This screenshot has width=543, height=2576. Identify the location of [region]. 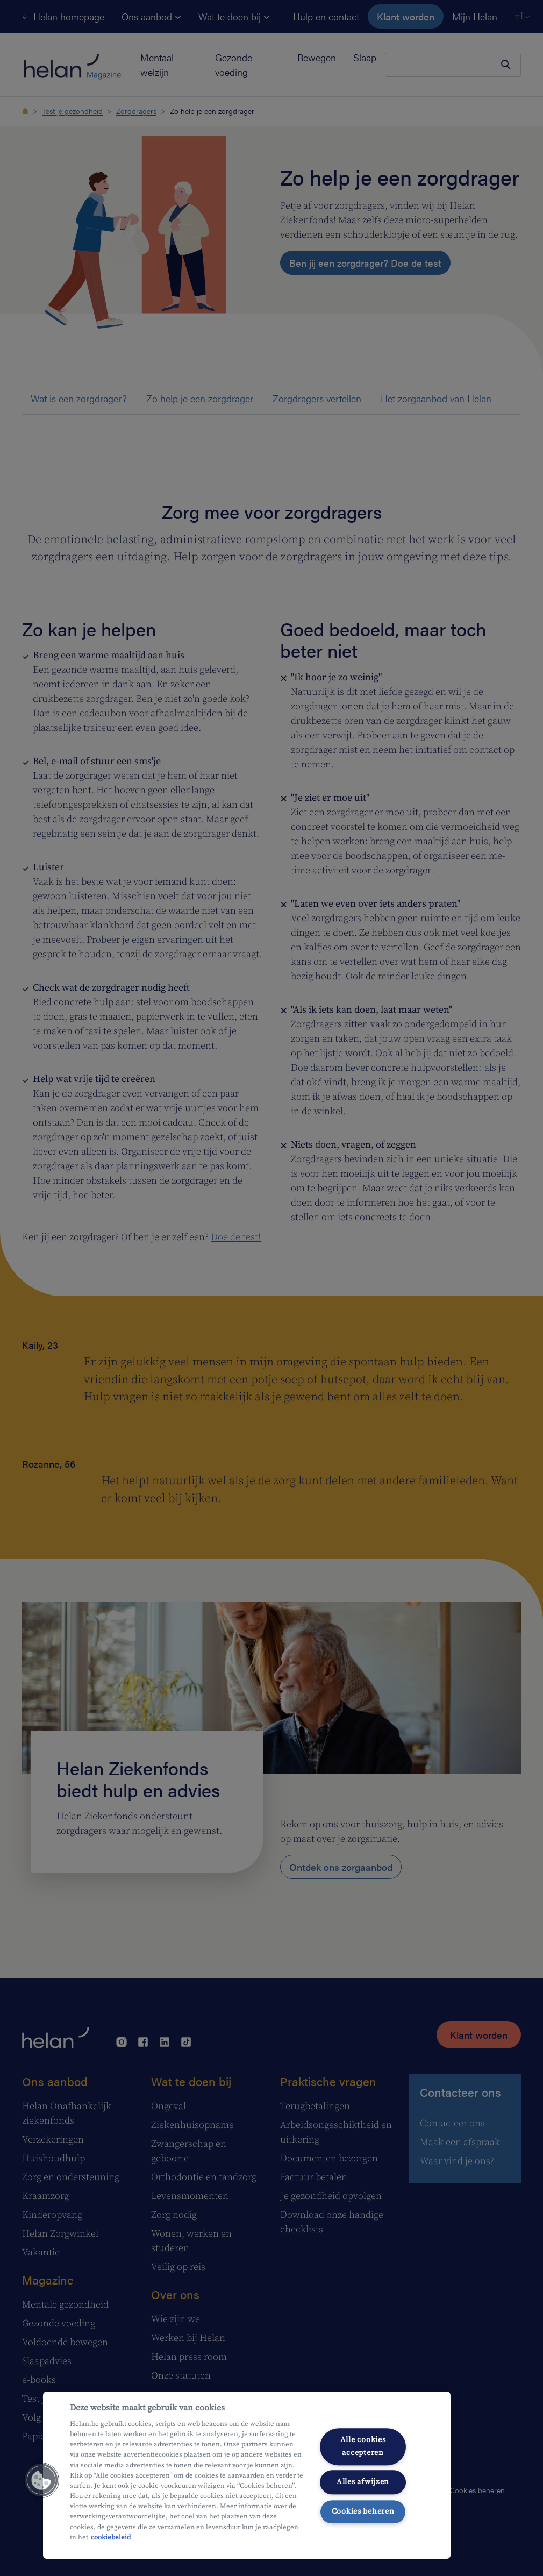
(247, 2475).